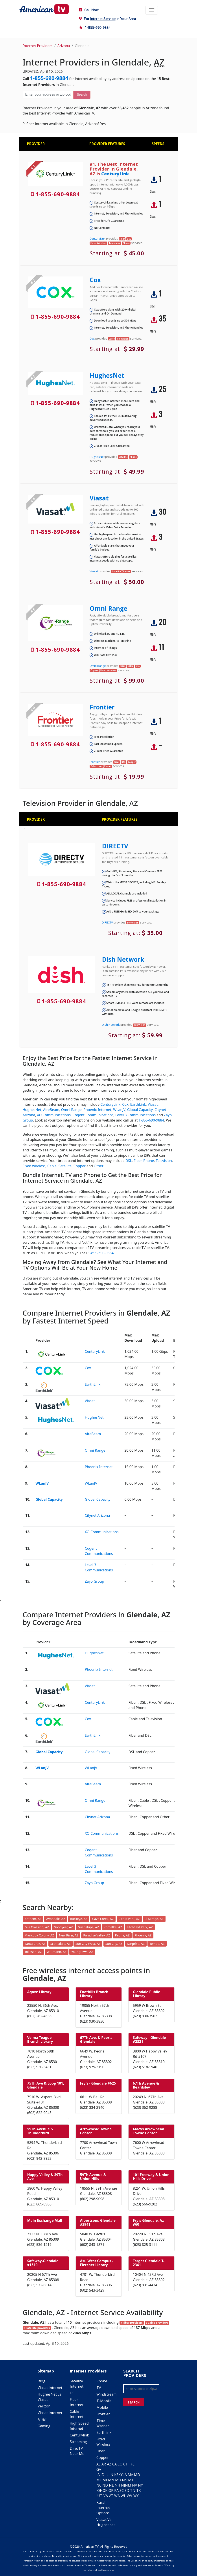 The width and height of the screenshot is (197, 2576). What do you see at coordinates (51, 1109) in the screenshot?
I see `AireBeam` at bounding box center [51, 1109].